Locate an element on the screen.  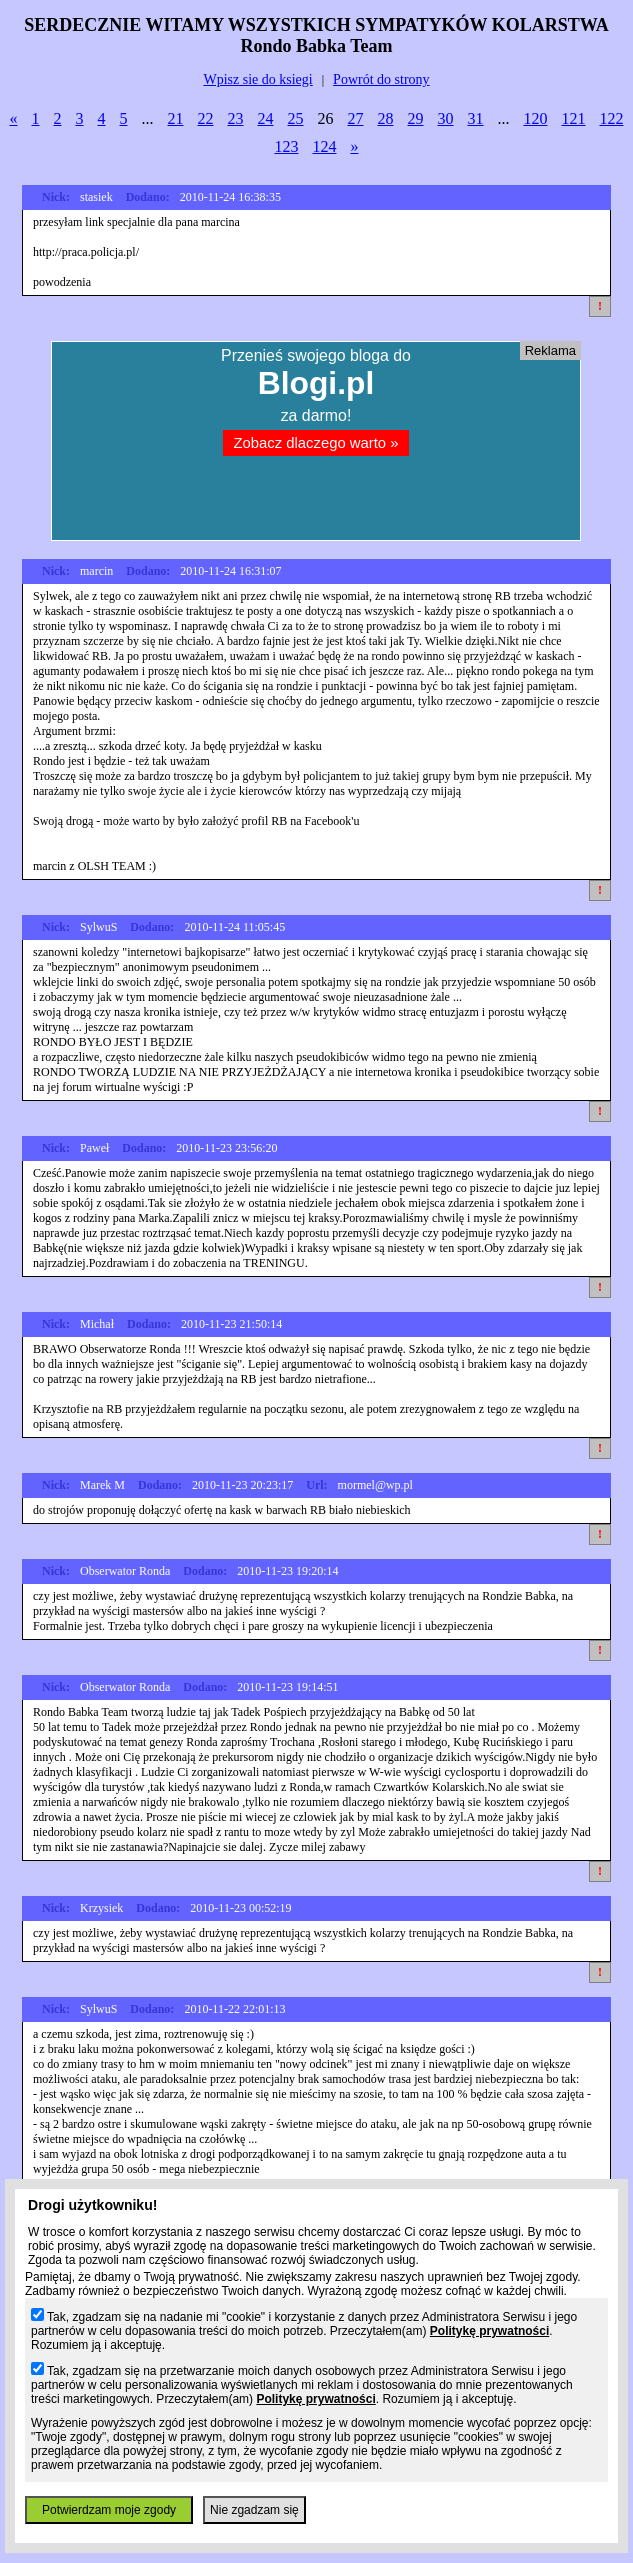
124 is located at coordinates (325, 146).